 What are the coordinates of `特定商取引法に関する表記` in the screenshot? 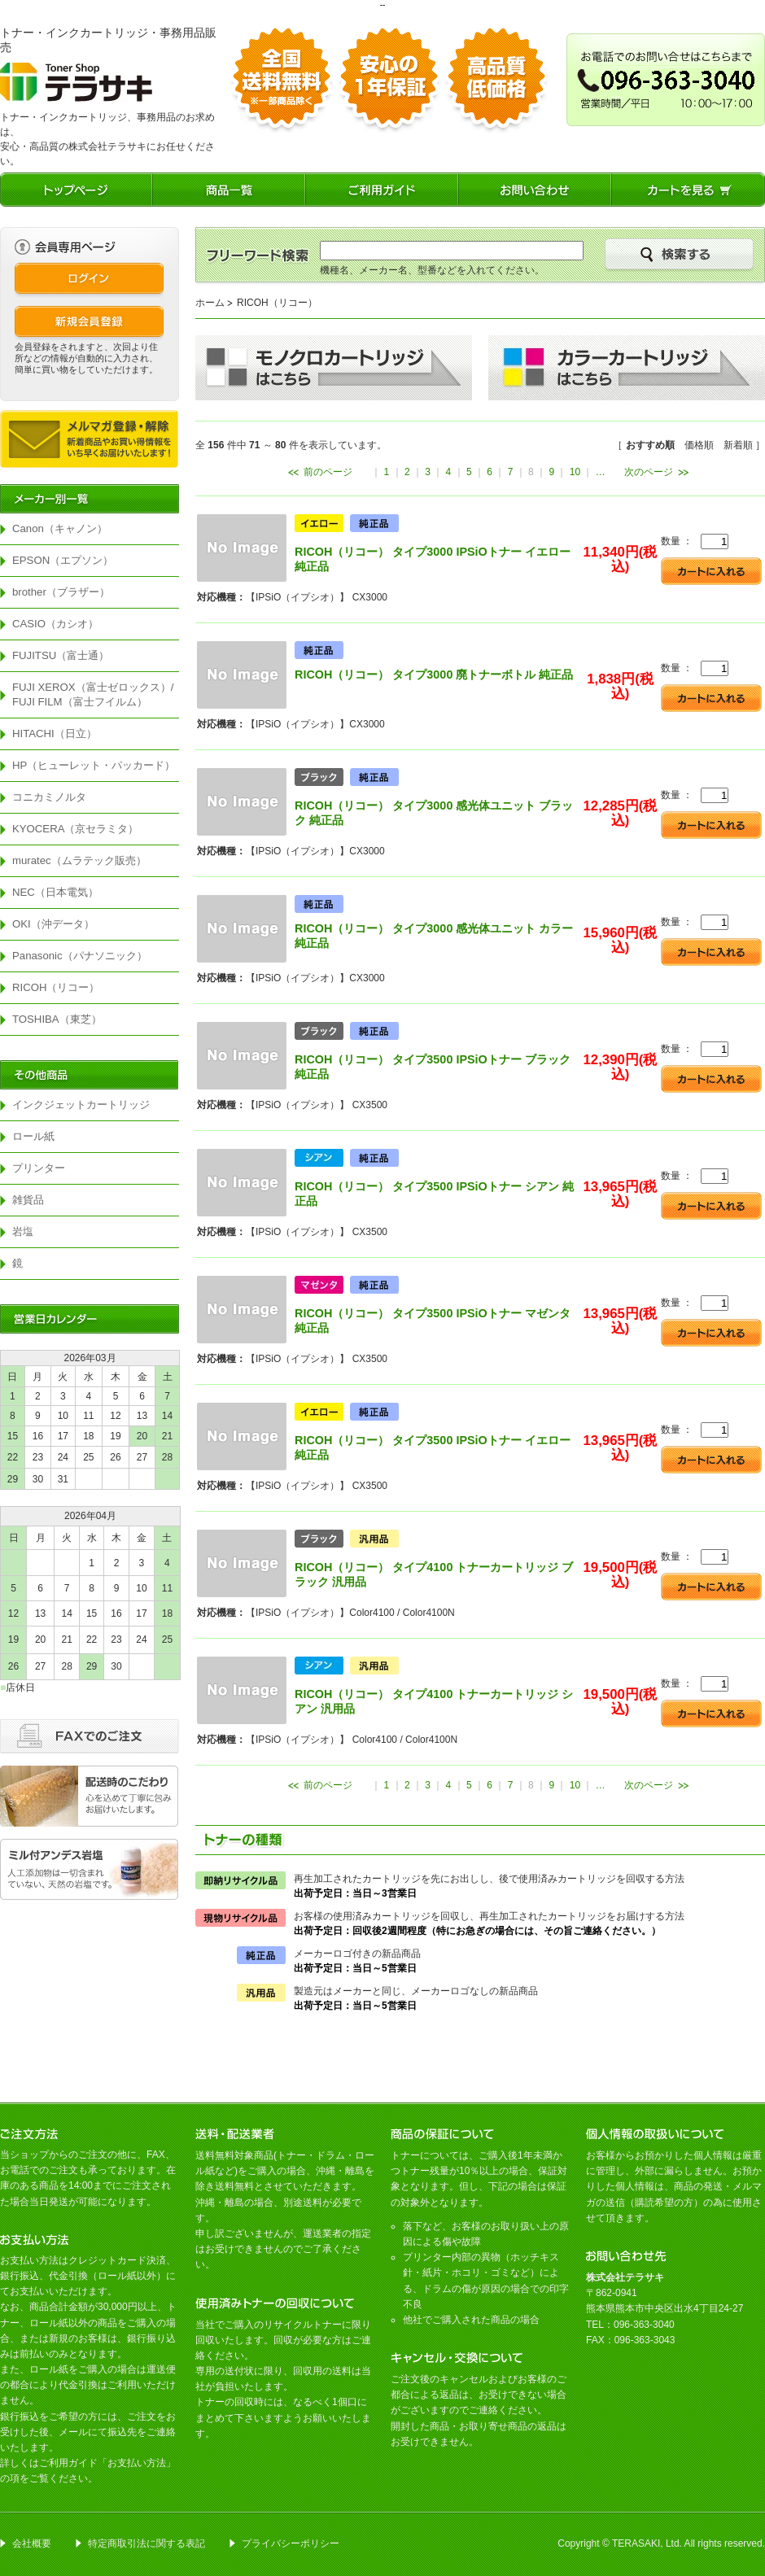 It's located at (146, 2543).